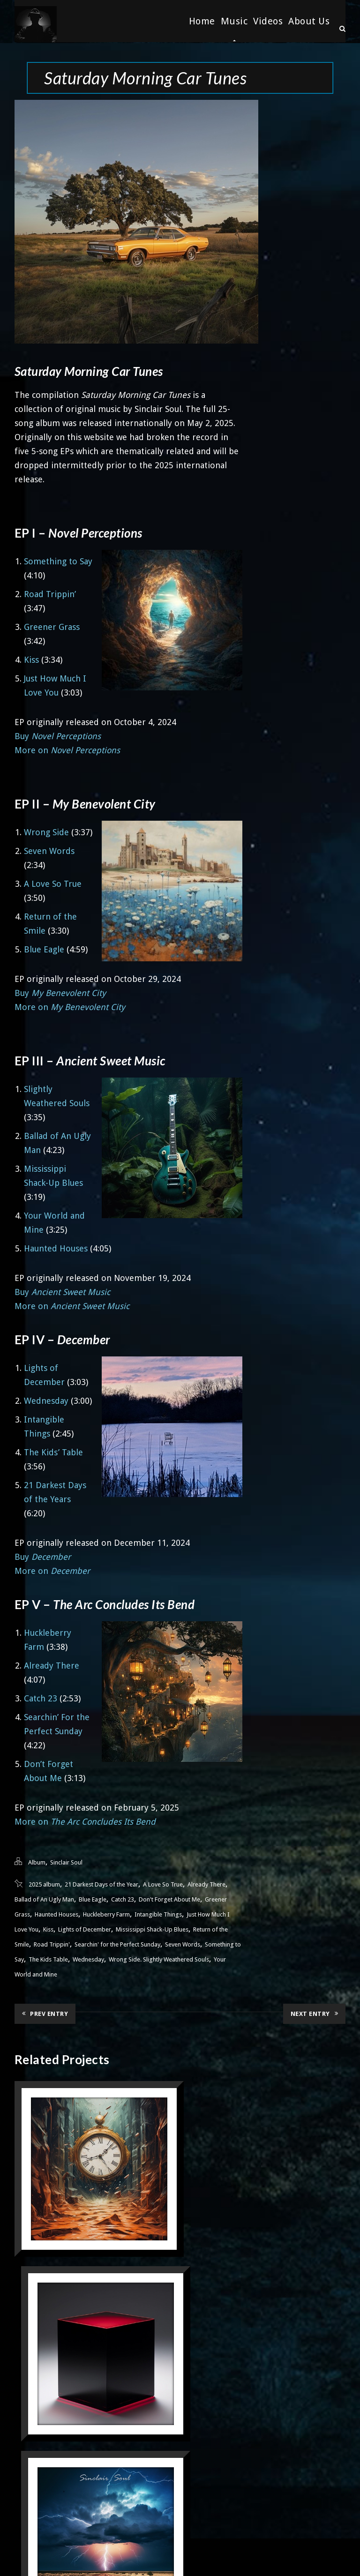 Image resolution: width=360 pixels, height=2576 pixels. Describe the element at coordinates (66, 1861) in the screenshot. I see `Sinclair Soul` at that location.